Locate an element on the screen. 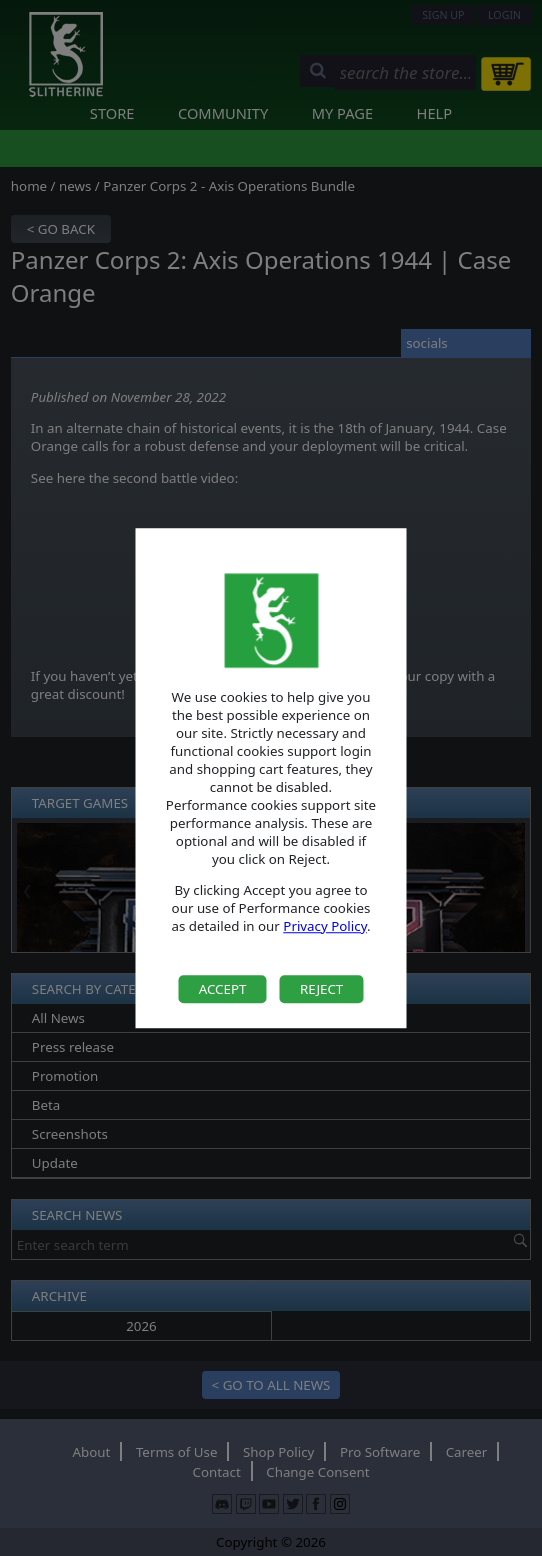 Image resolution: width=542 pixels, height=1556 pixels. Reject is located at coordinates (321, 989).